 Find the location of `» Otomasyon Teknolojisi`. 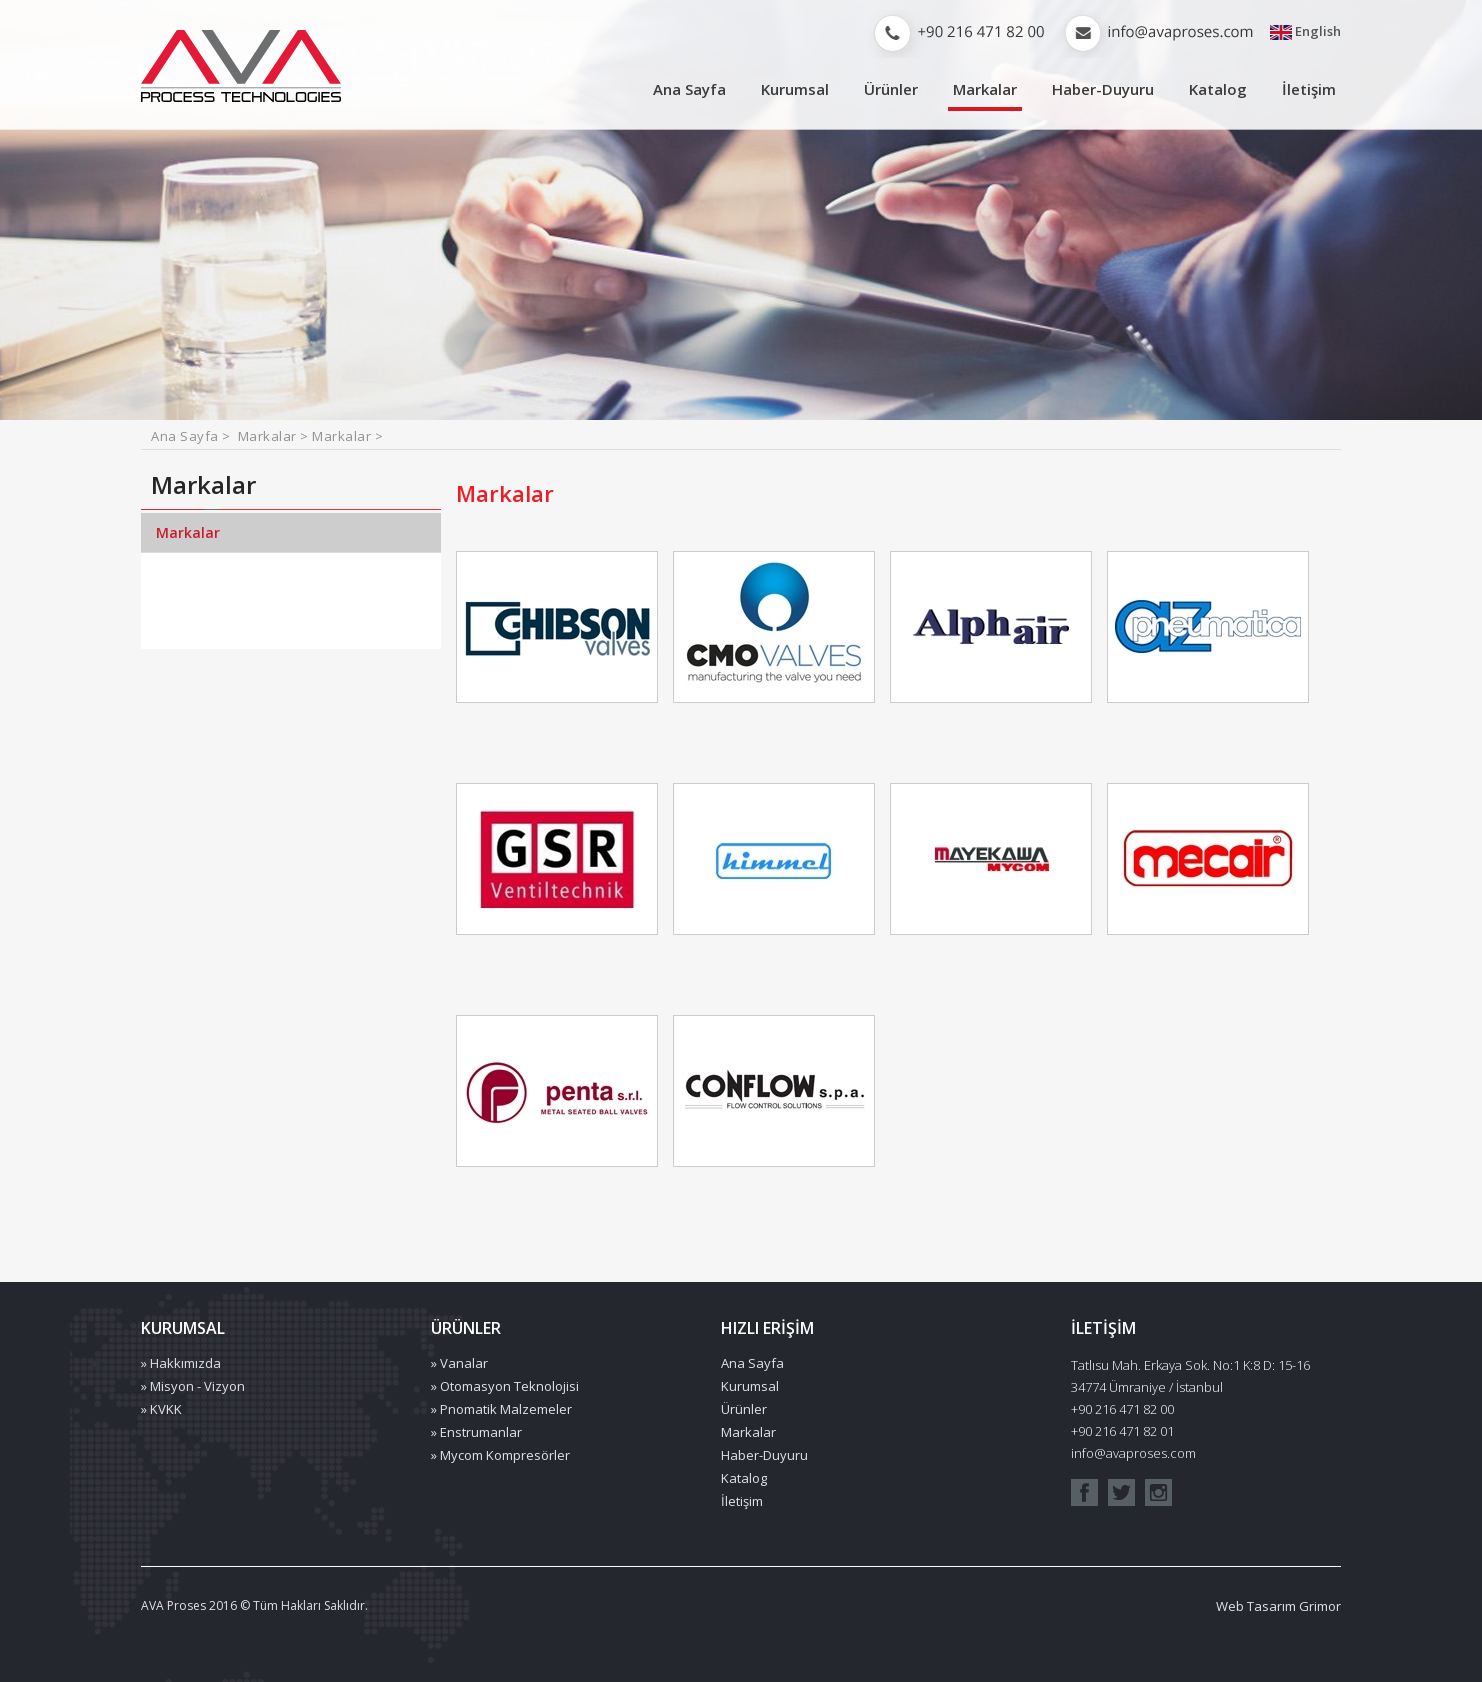

» Otomasyon Teknolojisi is located at coordinates (505, 1386).